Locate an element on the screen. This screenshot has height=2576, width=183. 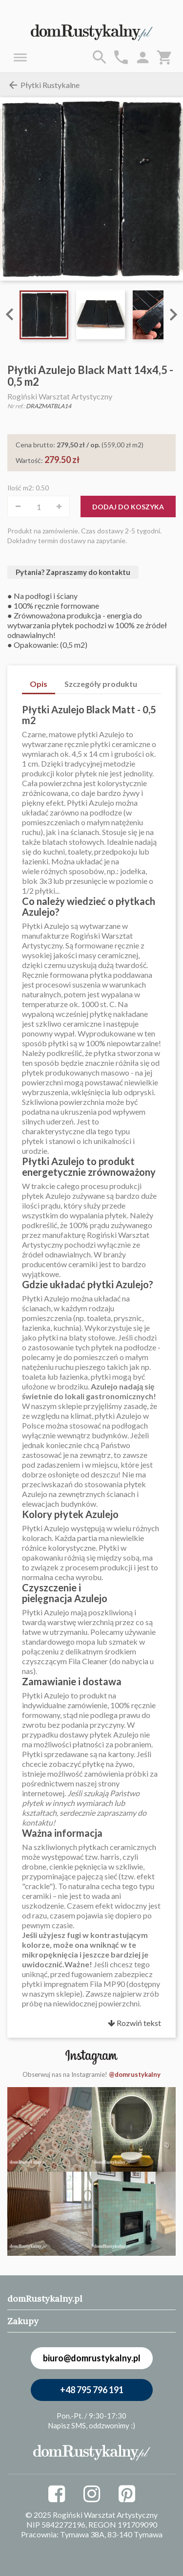
Płytki Rustykalne is located at coordinates (43, 85).